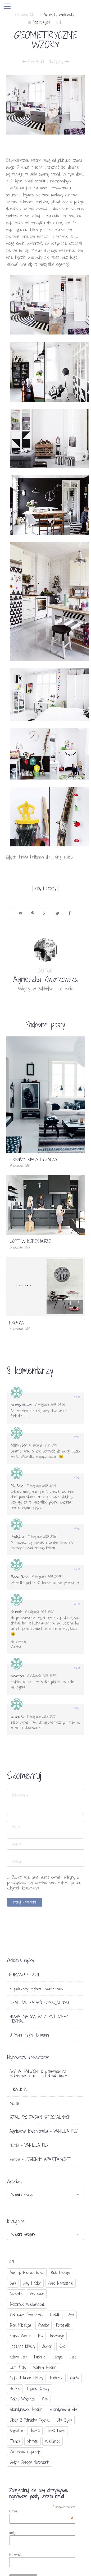  What do you see at coordinates (36, 1989) in the screenshot?
I see `Z potrzeby piękna… świątecznie` at bounding box center [36, 1989].